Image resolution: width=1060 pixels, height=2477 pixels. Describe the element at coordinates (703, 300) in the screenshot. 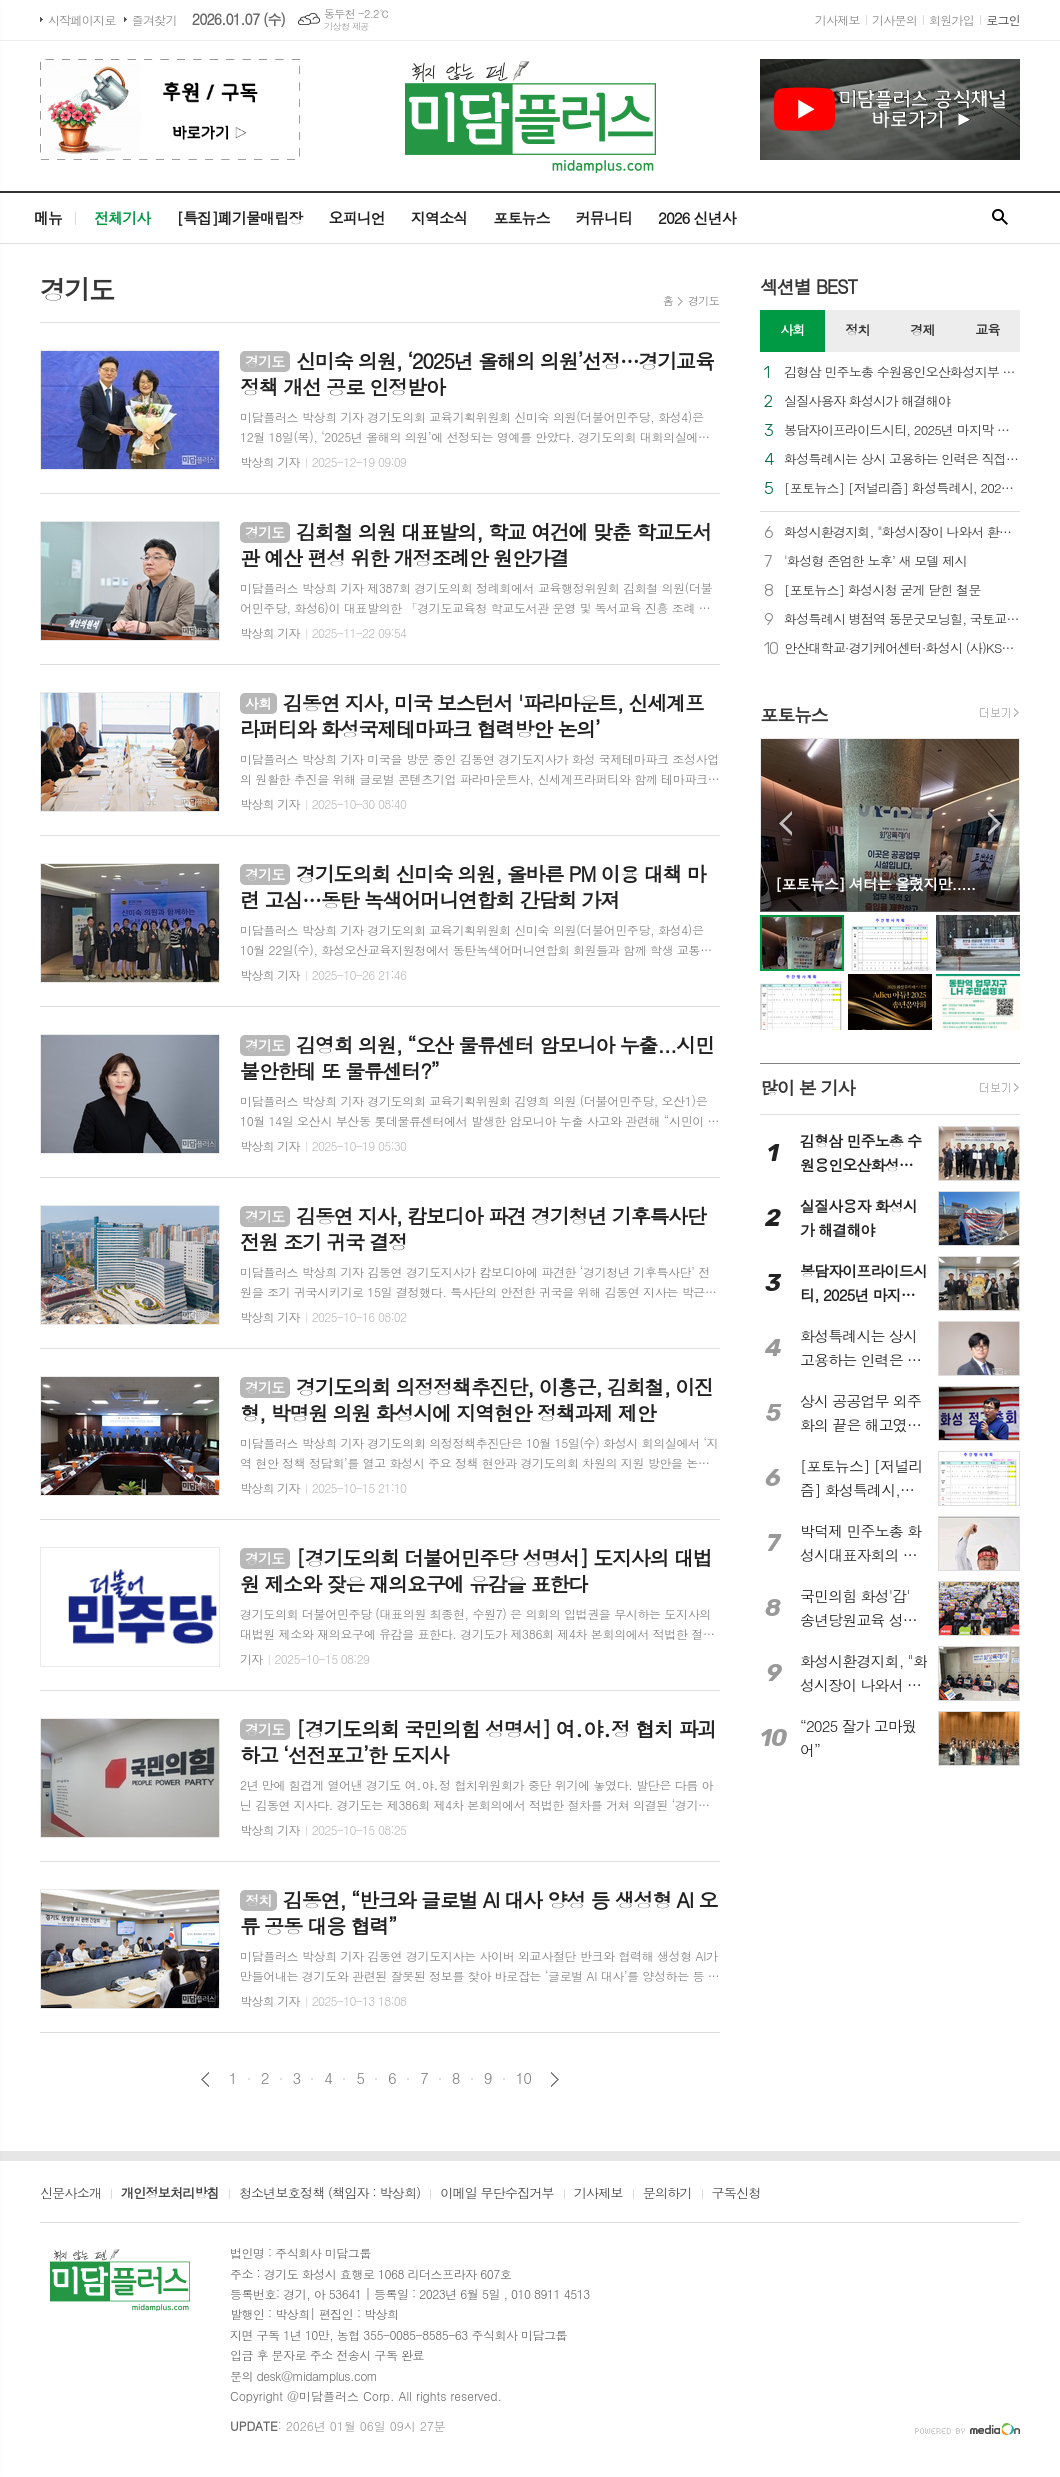

I see `경기도` at that location.